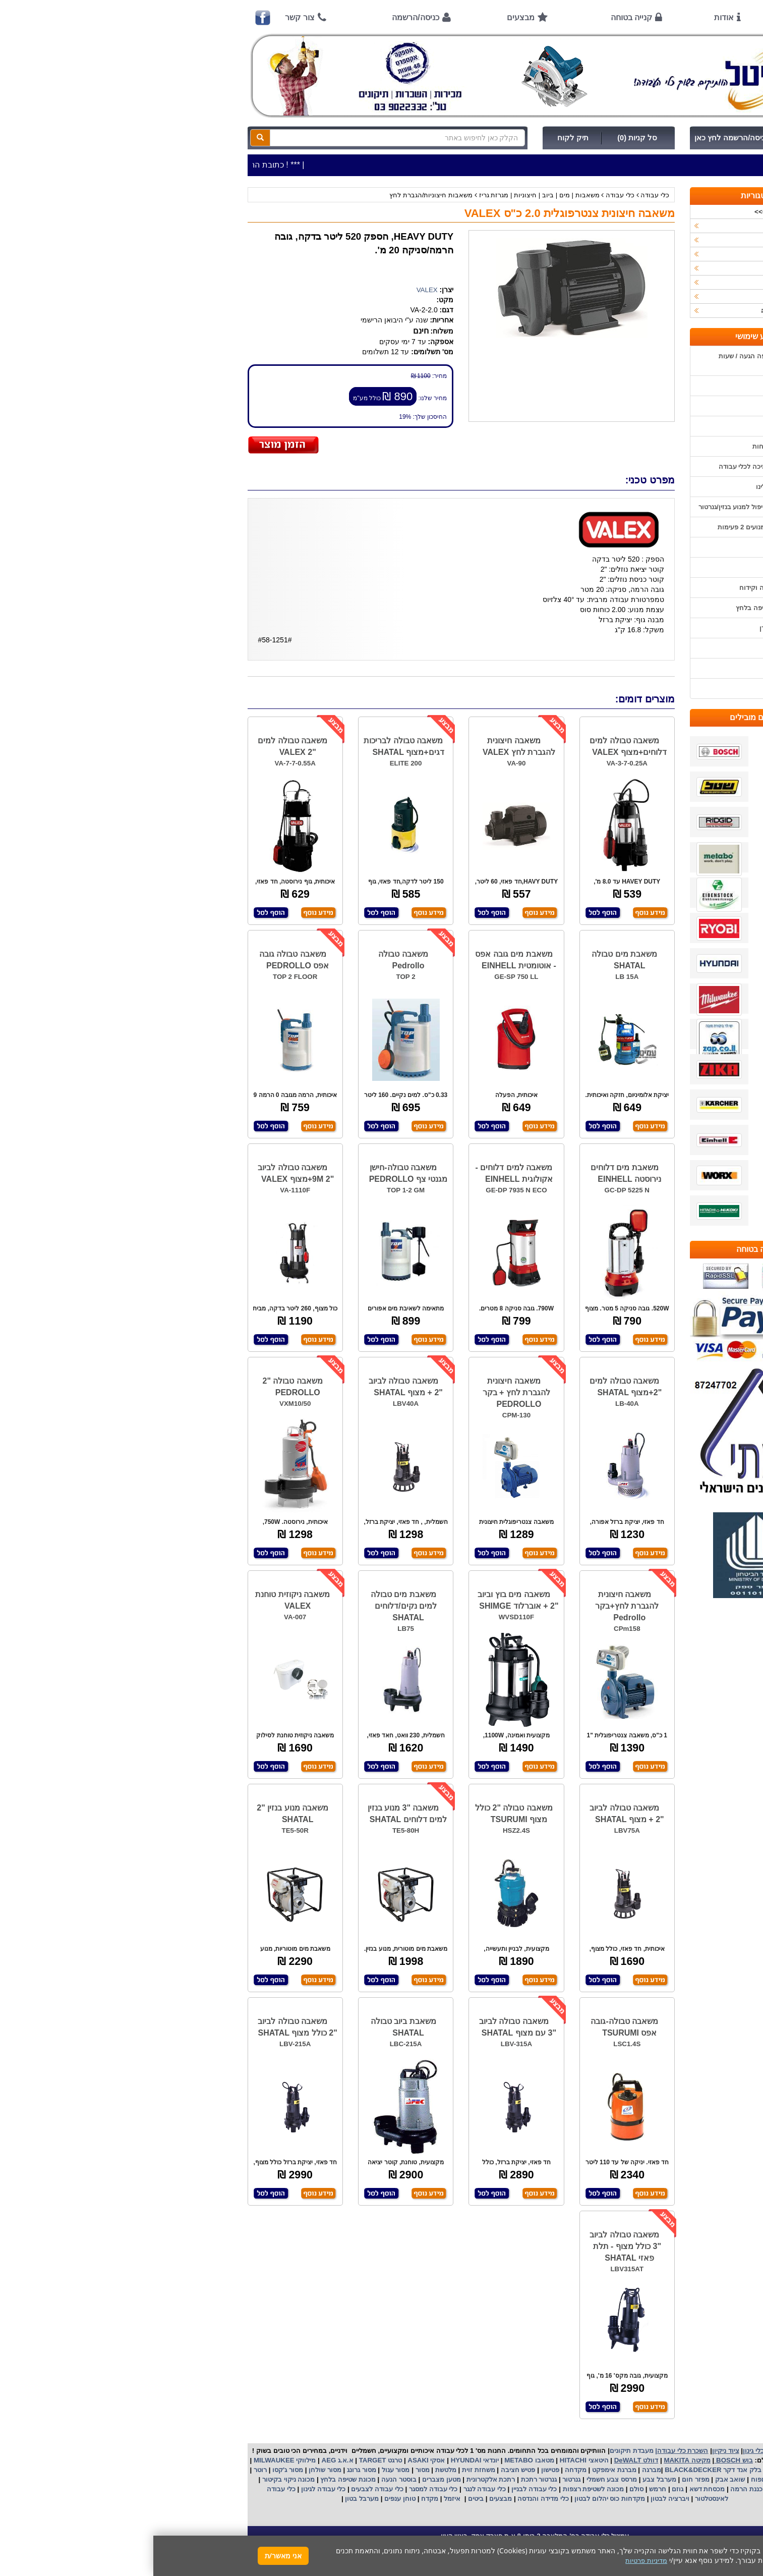 This screenshot has width=763, height=2576. Describe the element at coordinates (632, 211) in the screenshot. I see `>>>מבצעים חמים>>>` at that location.